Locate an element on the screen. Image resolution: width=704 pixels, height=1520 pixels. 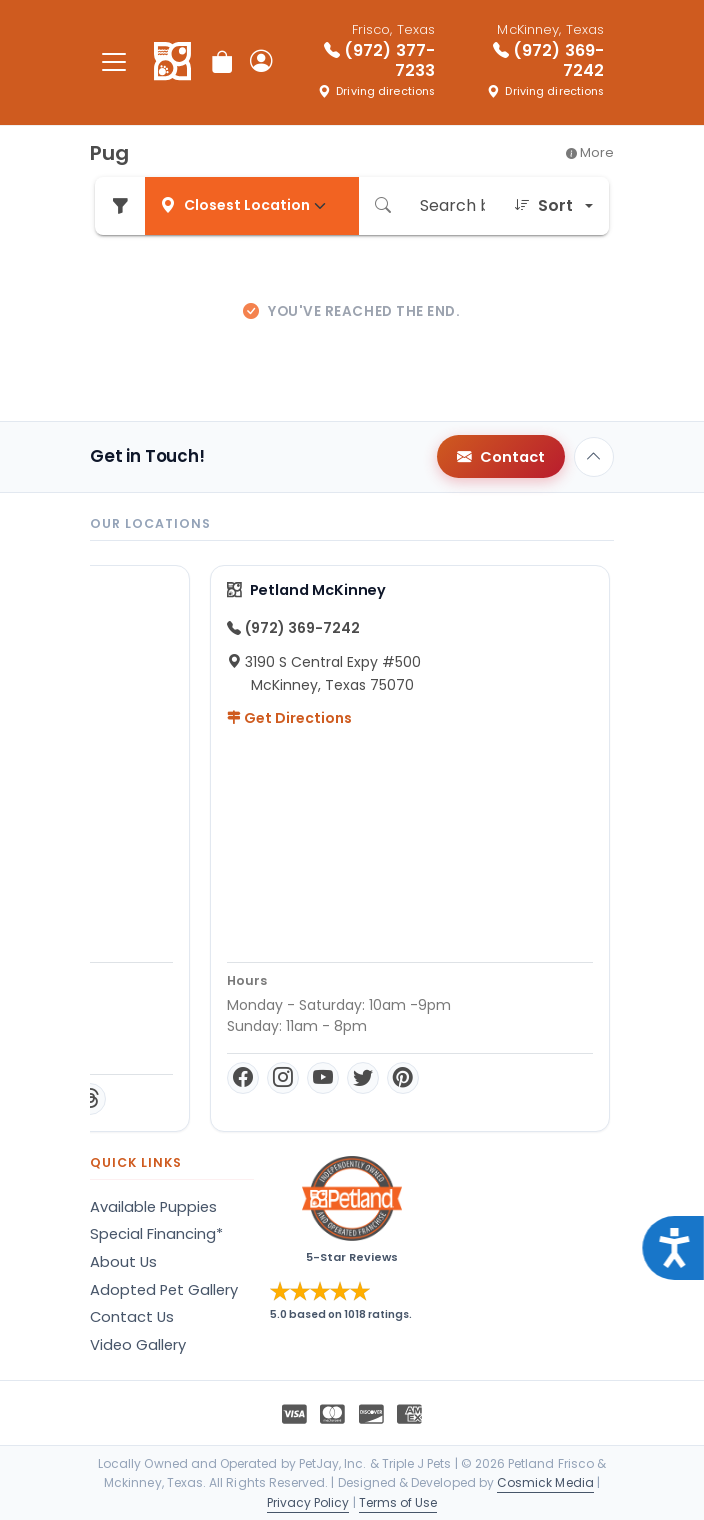
Adopted Pet Gallery is located at coordinates (164, 1290).